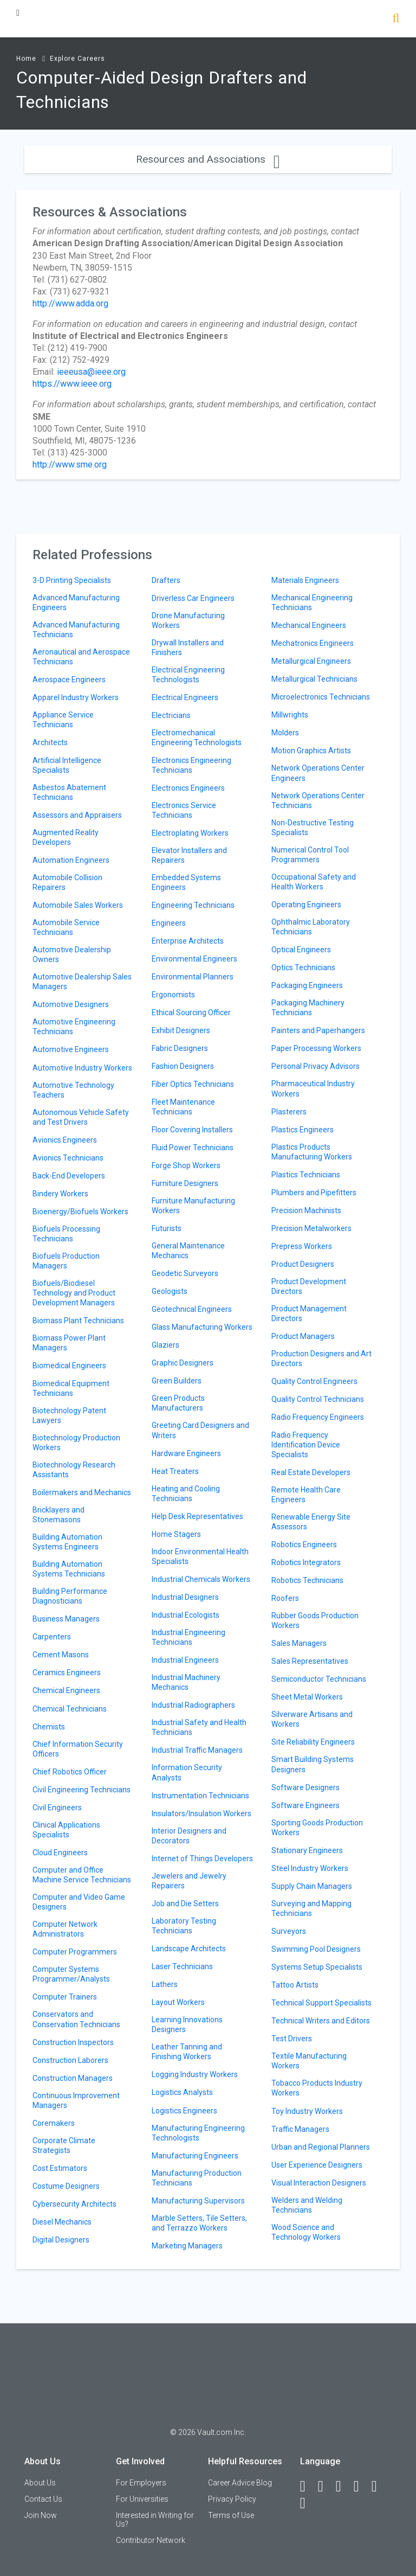  I want to click on Electronics Engineers, so click(188, 788).